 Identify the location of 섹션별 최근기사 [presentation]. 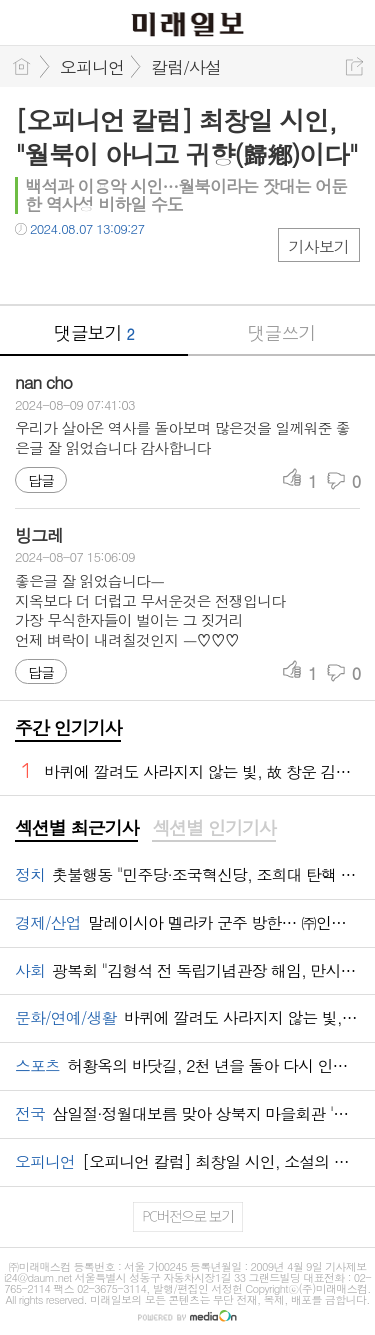
(76, 828).